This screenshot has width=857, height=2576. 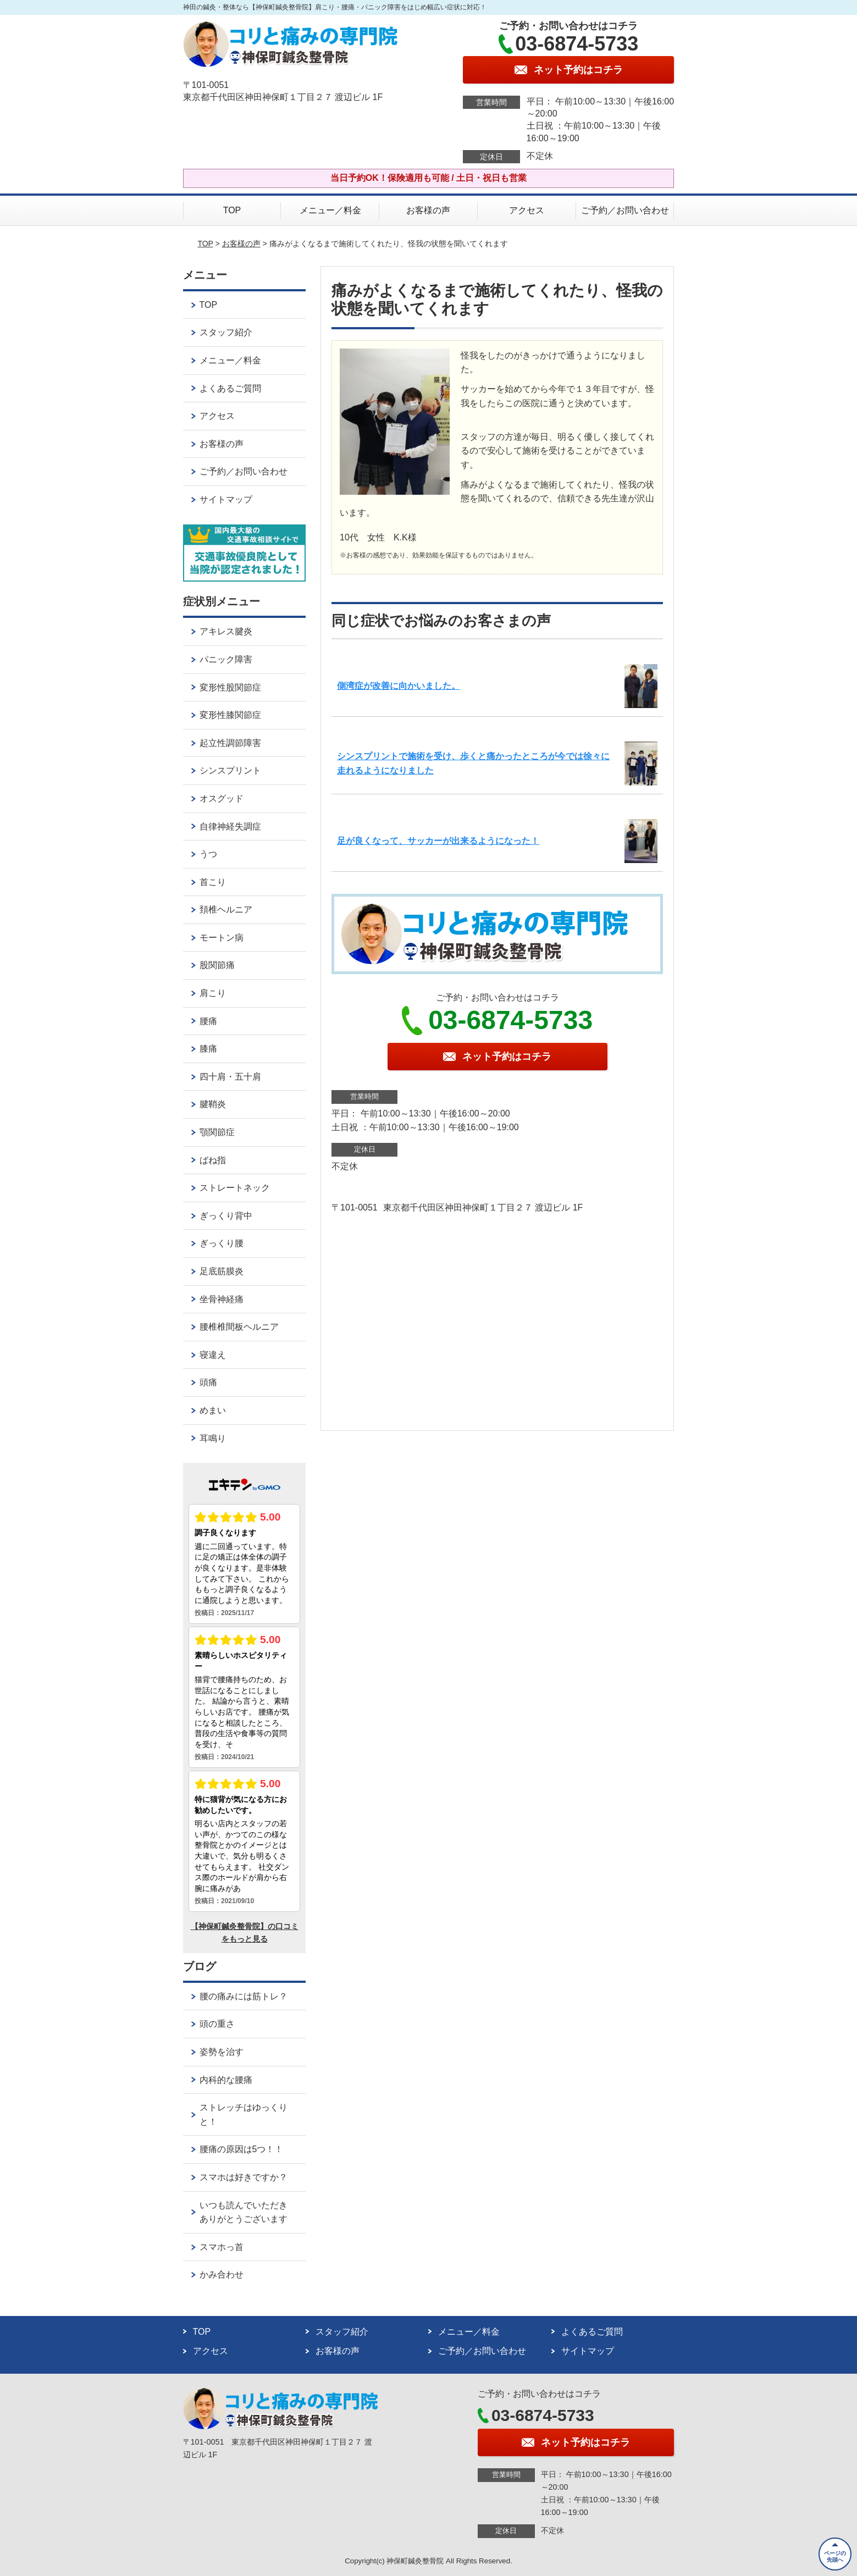 What do you see at coordinates (398, 685) in the screenshot?
I see `側湾症が改善に向かいました。` at bounding box center [398, 685].